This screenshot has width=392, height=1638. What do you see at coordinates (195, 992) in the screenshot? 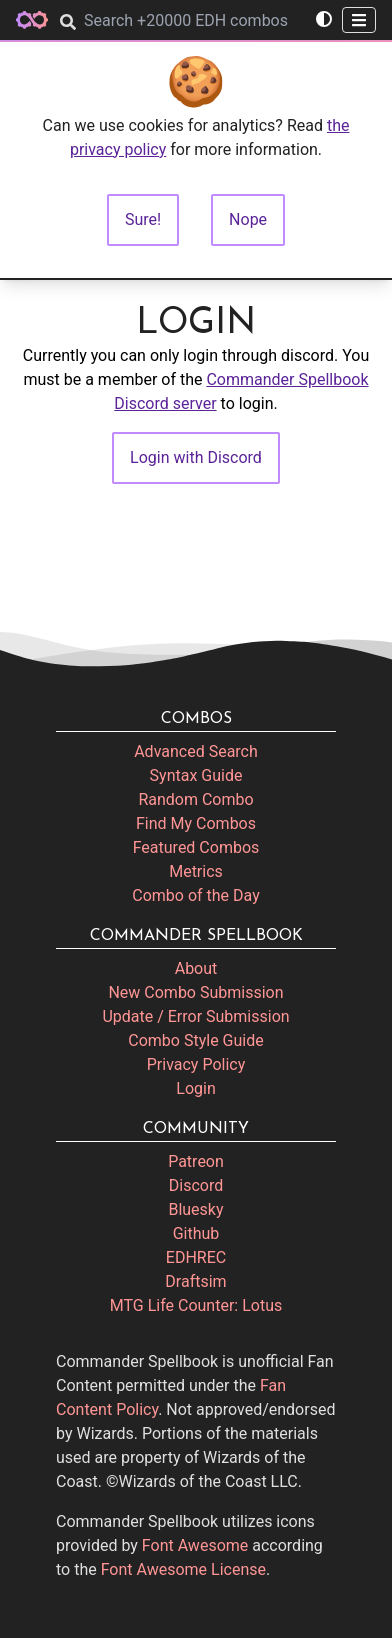
I see `New Combo Submission` at bounding box center [195, 992].